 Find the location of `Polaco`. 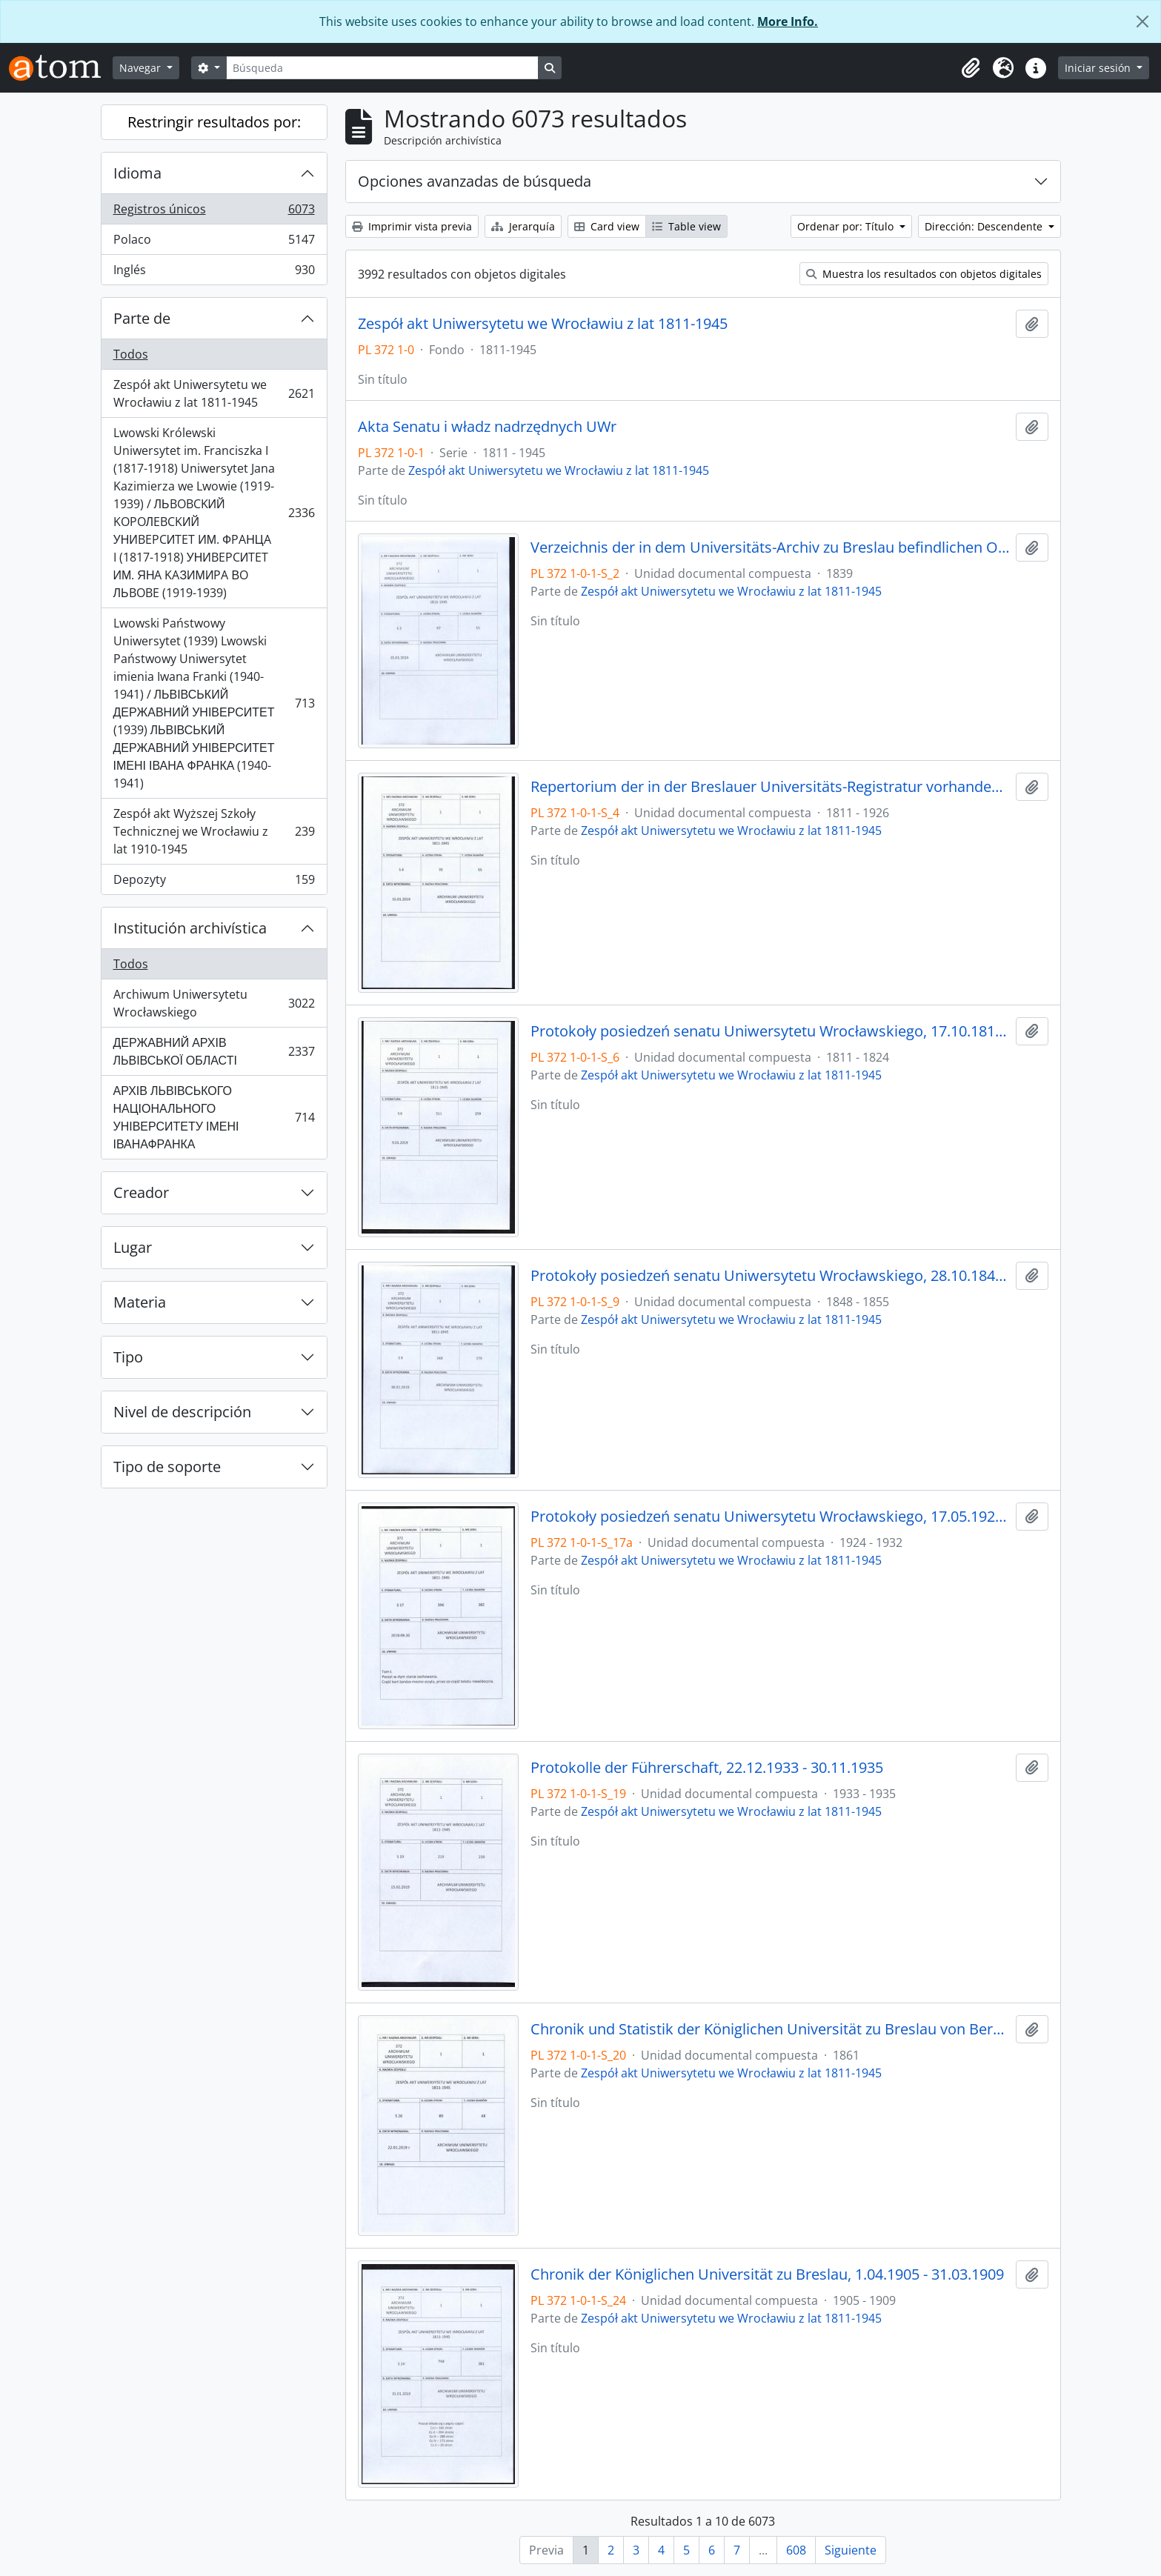

Polaco is located at coordinates (214, 242).